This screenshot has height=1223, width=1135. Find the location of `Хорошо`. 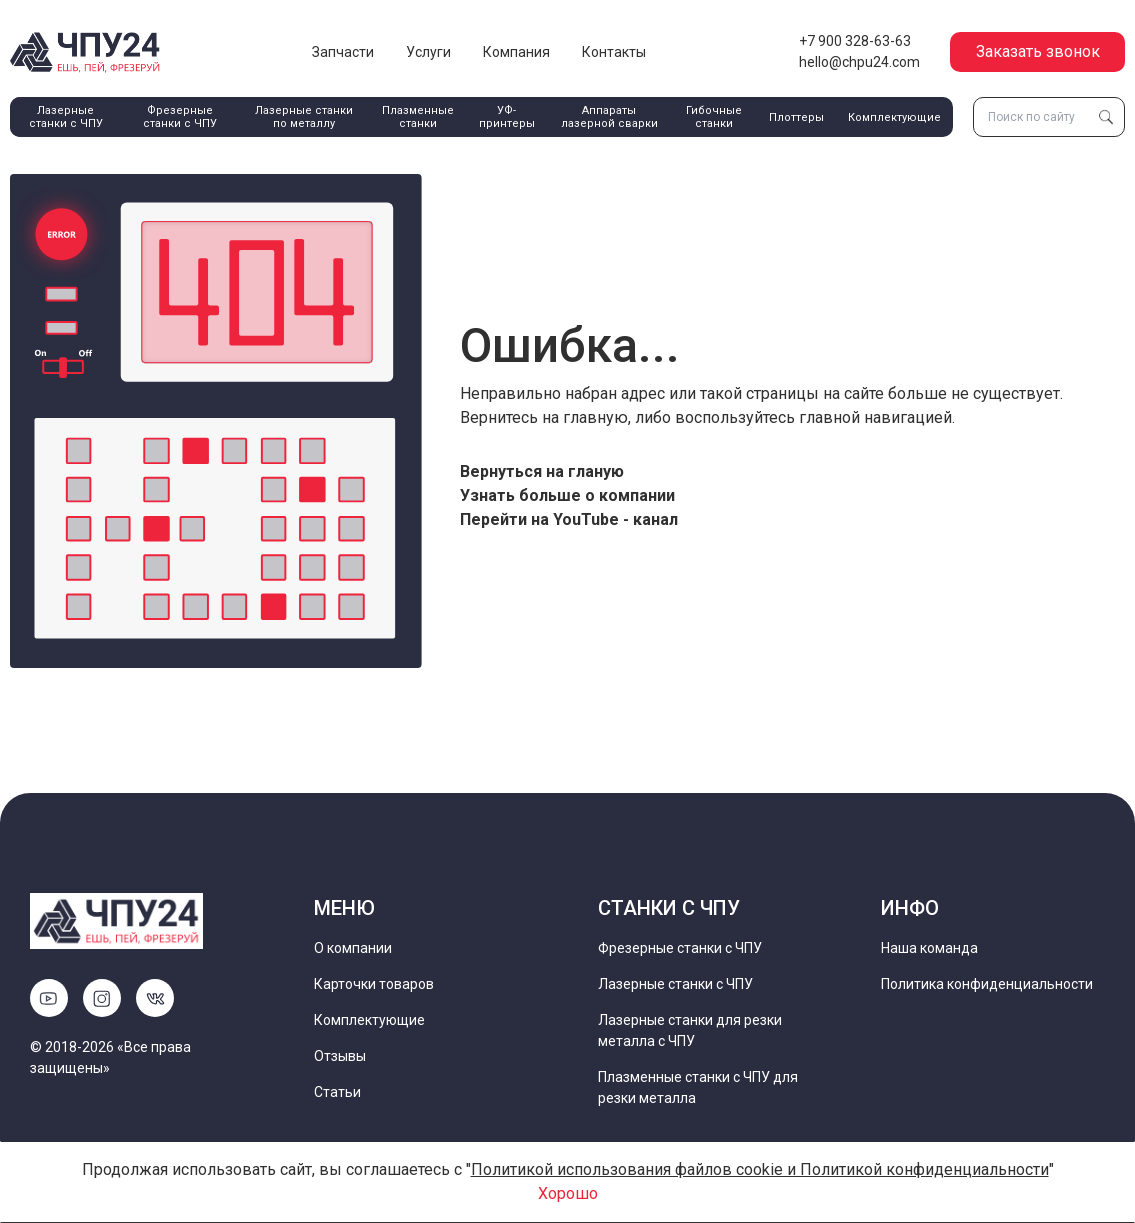

Хорошо is located at coordinates (568, 1193).